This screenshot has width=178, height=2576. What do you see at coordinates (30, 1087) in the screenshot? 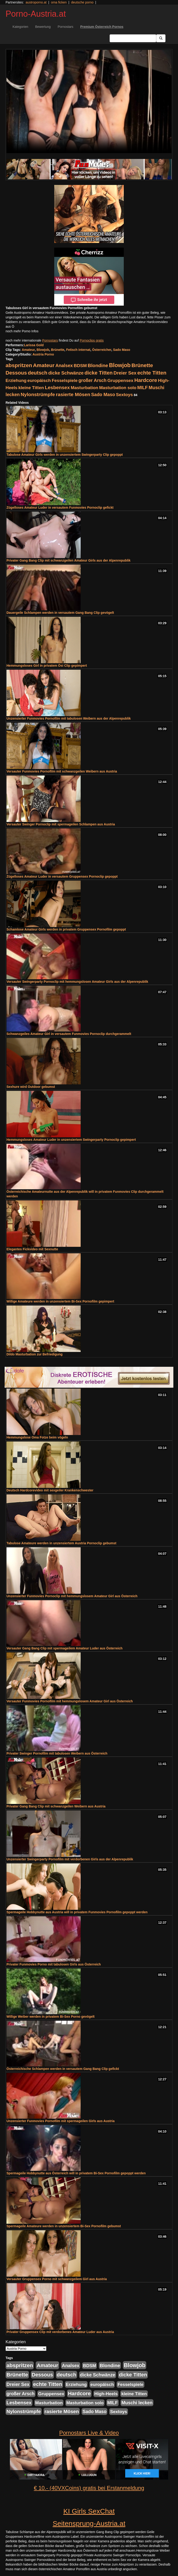
I see `Sexhure wird Outdoor gebumst` at bounding box center [30, 1087].